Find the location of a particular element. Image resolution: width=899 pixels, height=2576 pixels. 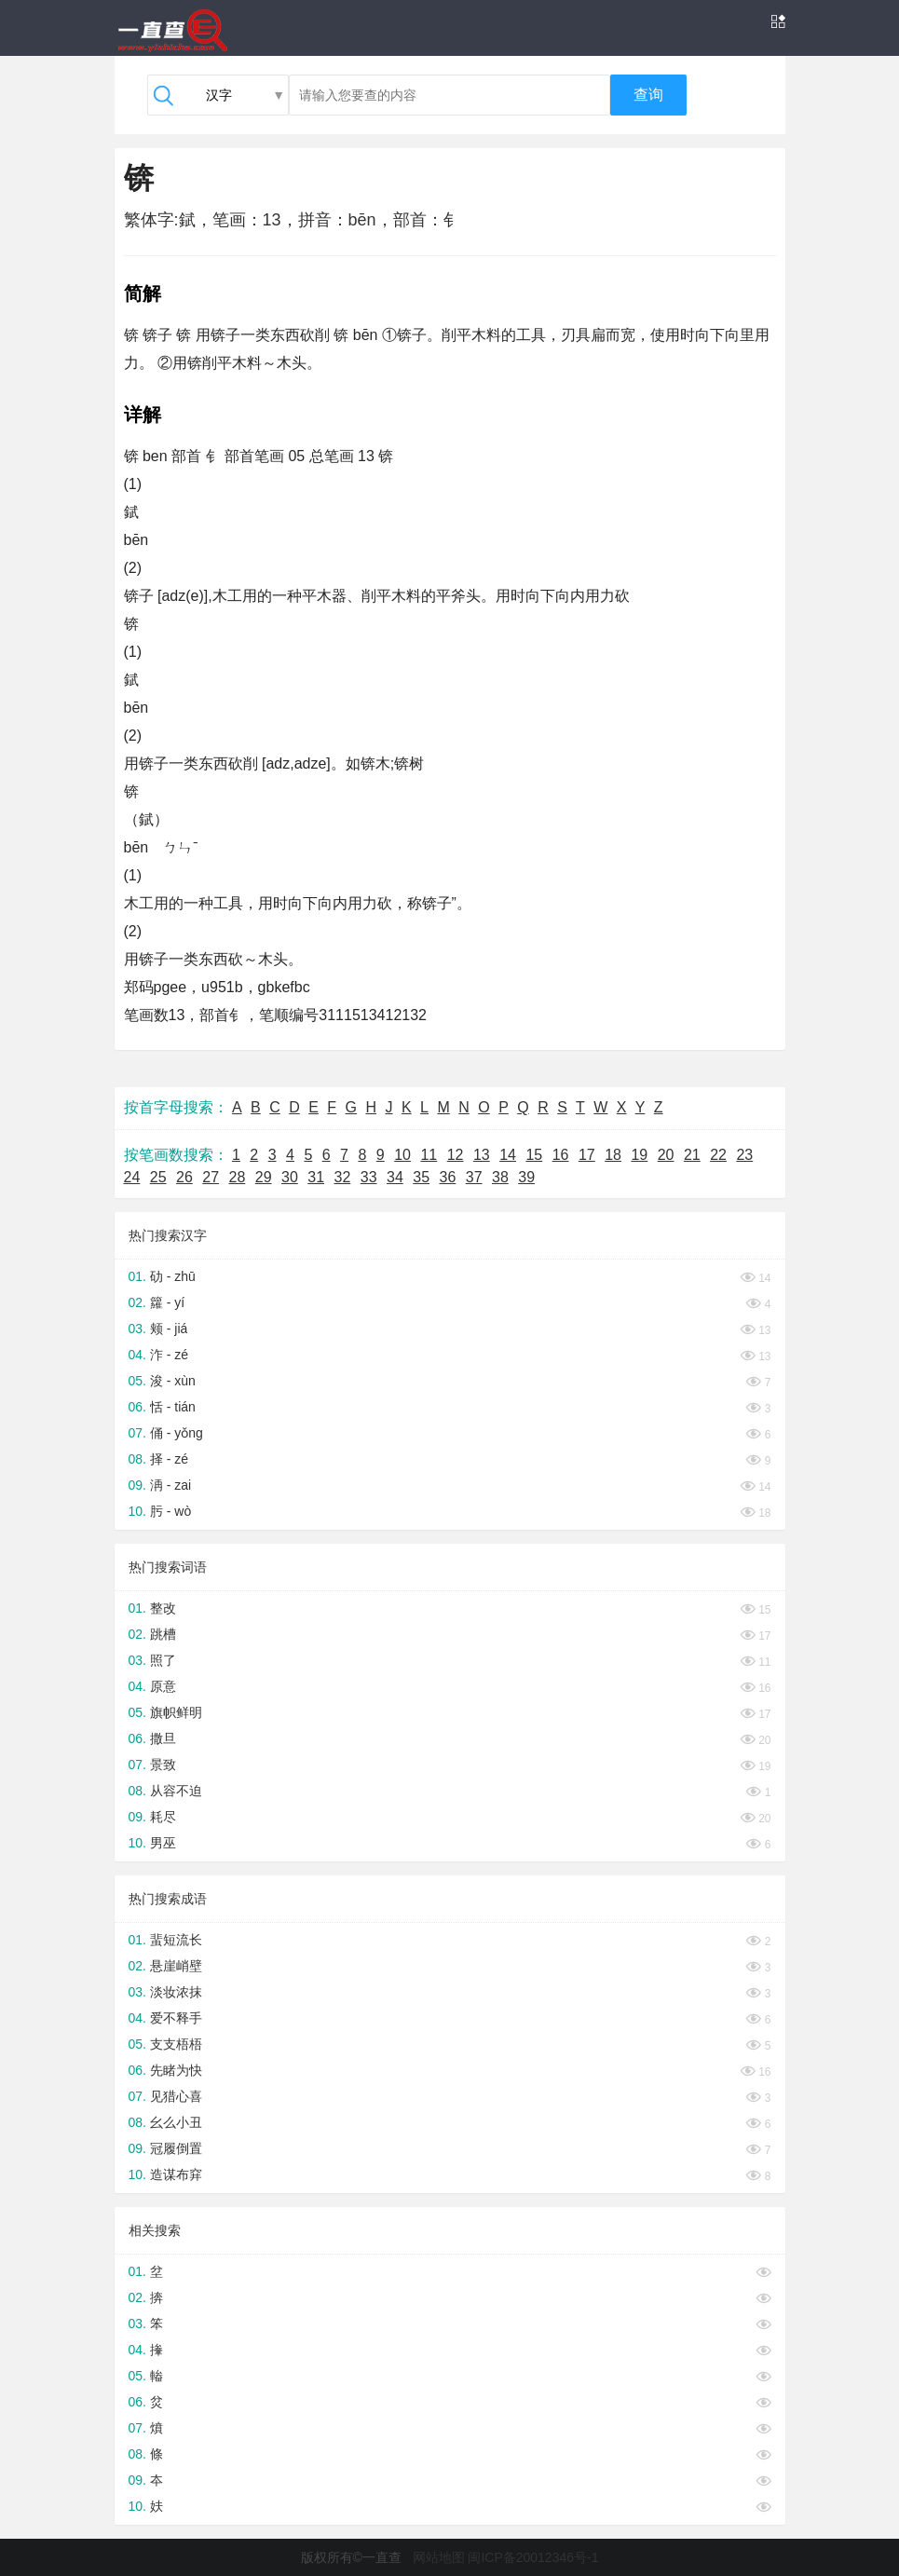

19 is located at coordinates (639, 1155).